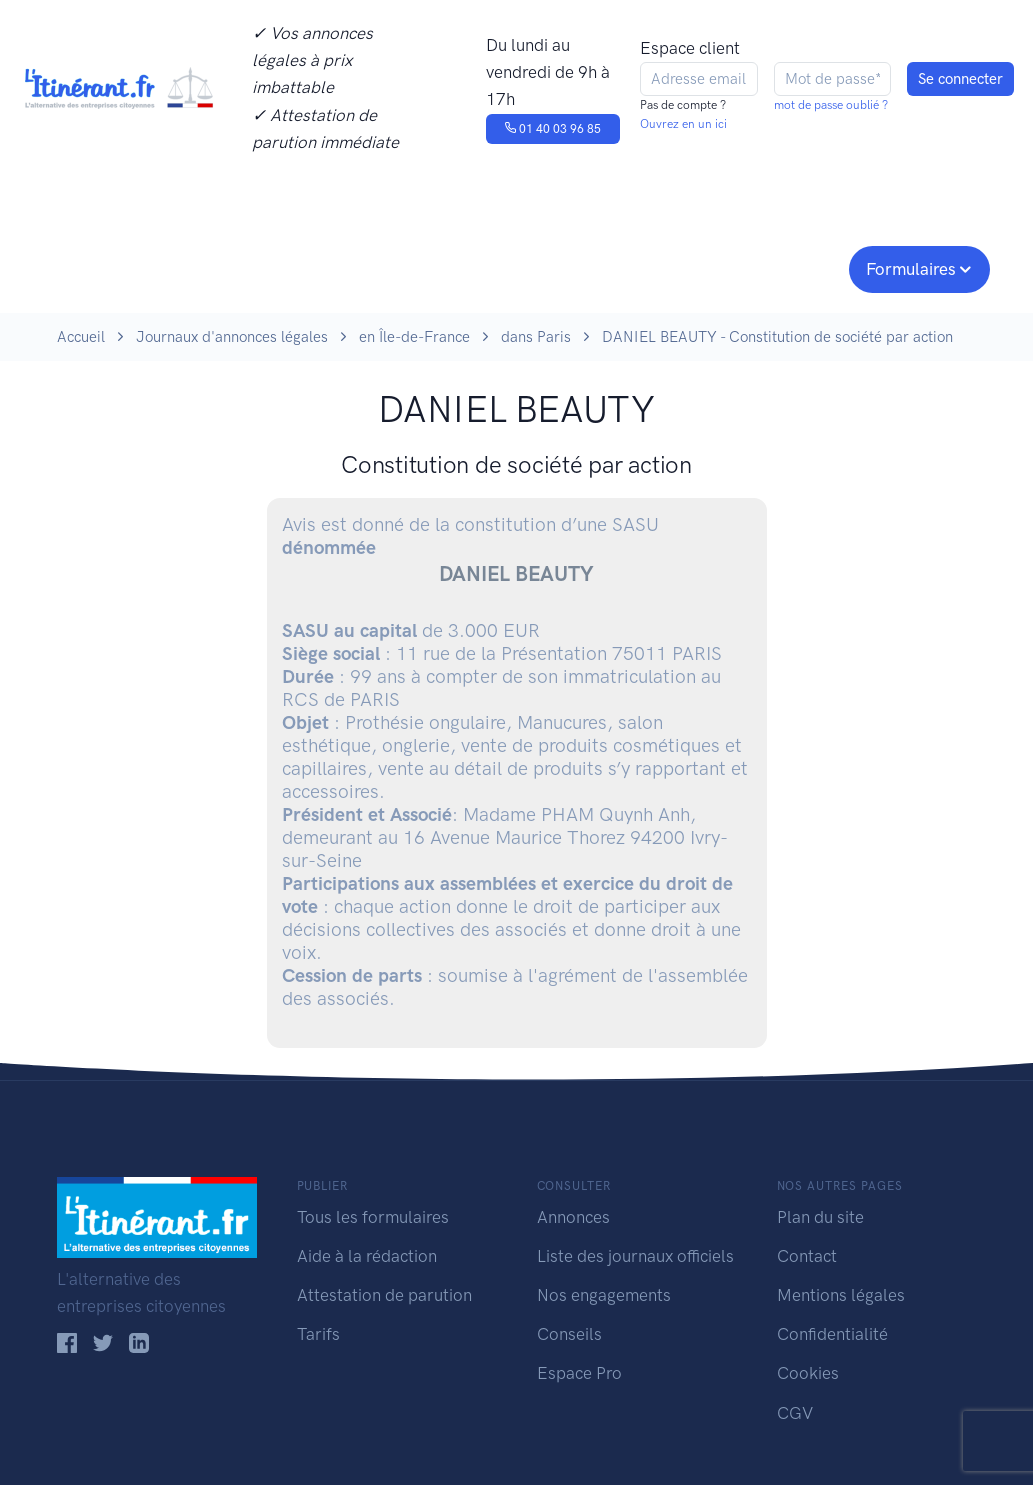 The width and height of the screenshot is (1033, 1485). Describe the element at coordinates (683, 124) in the screenshot. I see `Ouvrez en un ici` at that location.